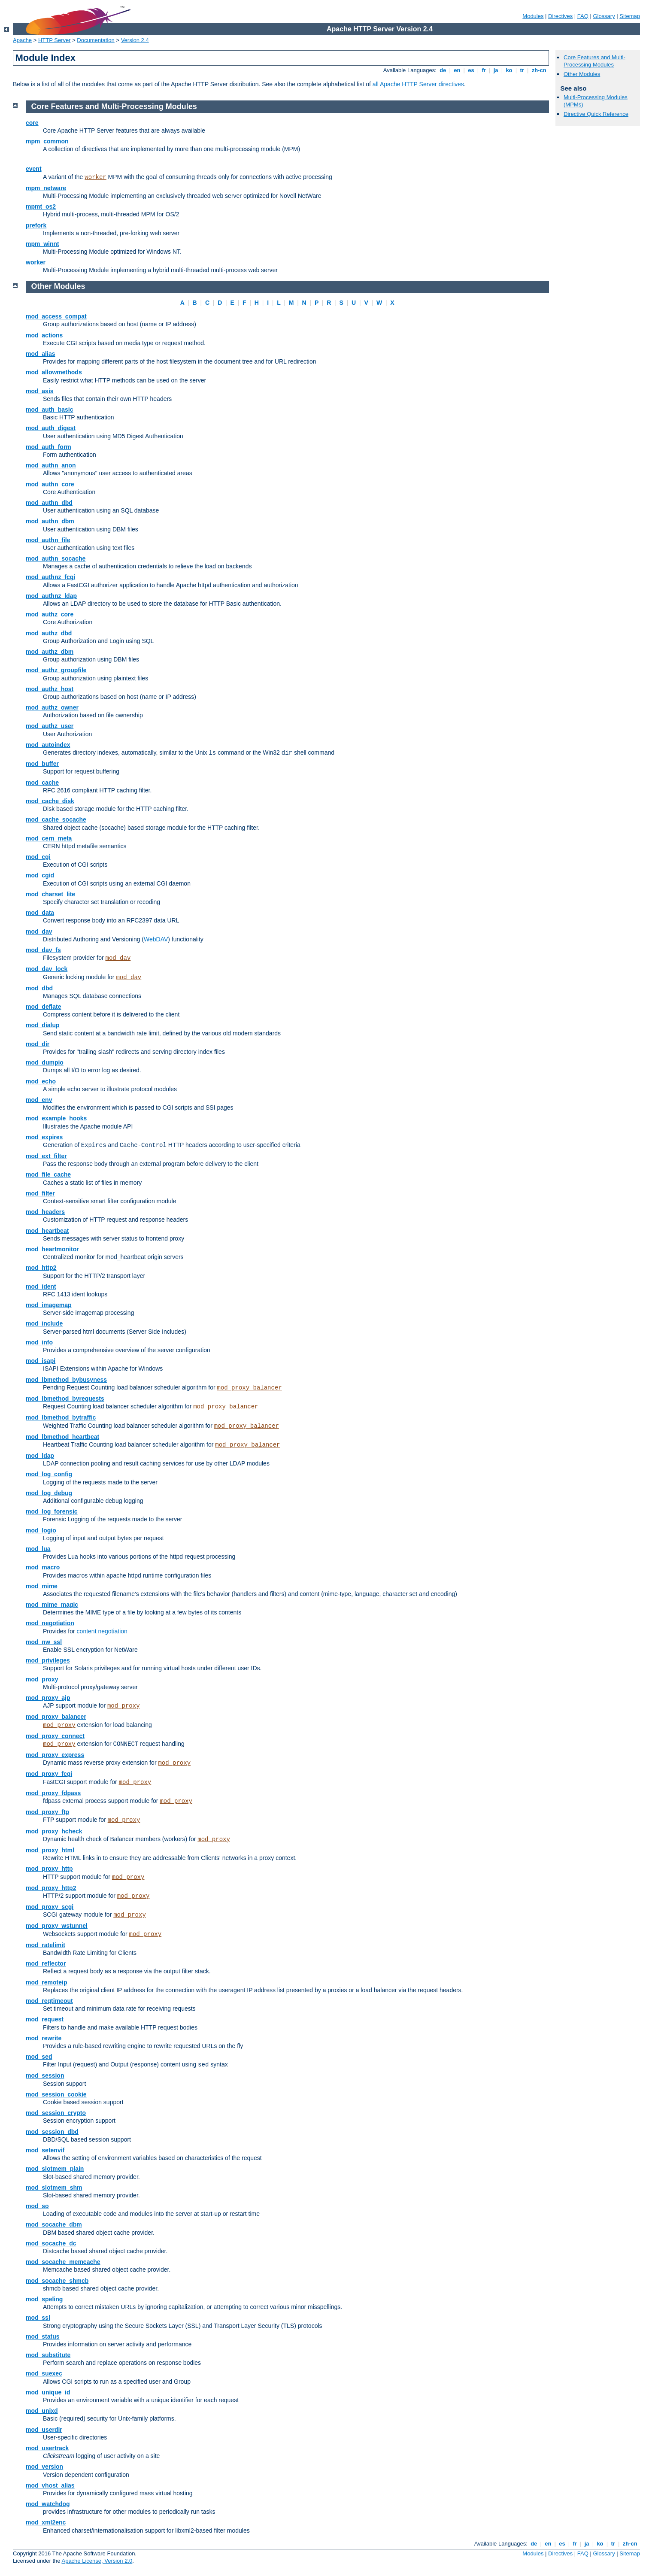  I want to click on mod_ssl, so click(38, 2317).